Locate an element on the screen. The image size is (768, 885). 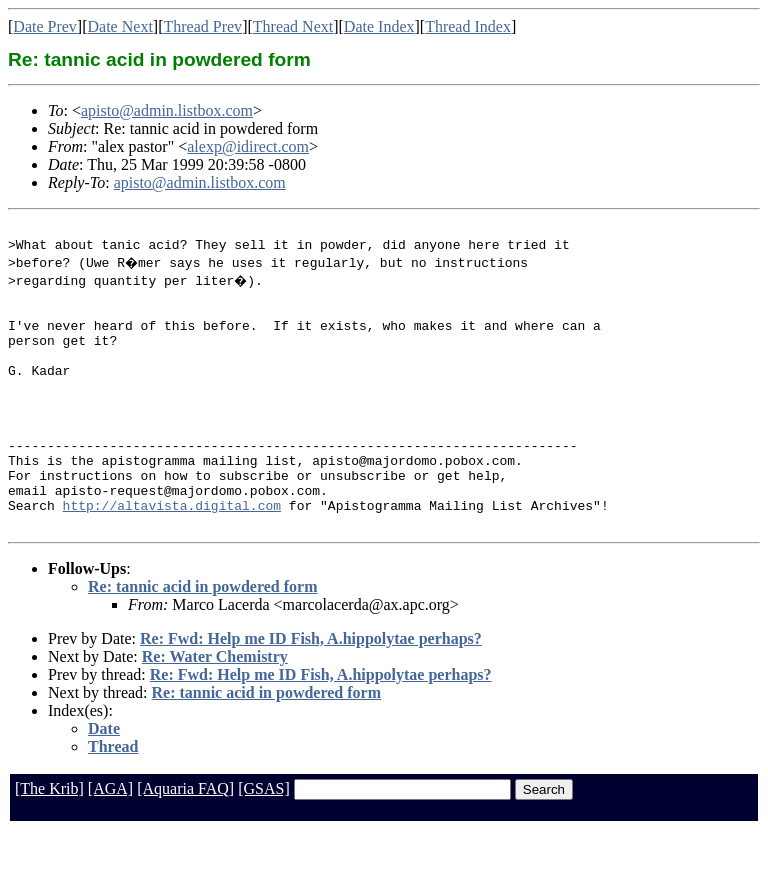
[Aquaria FAQ] is located at coordinates (185, 842).